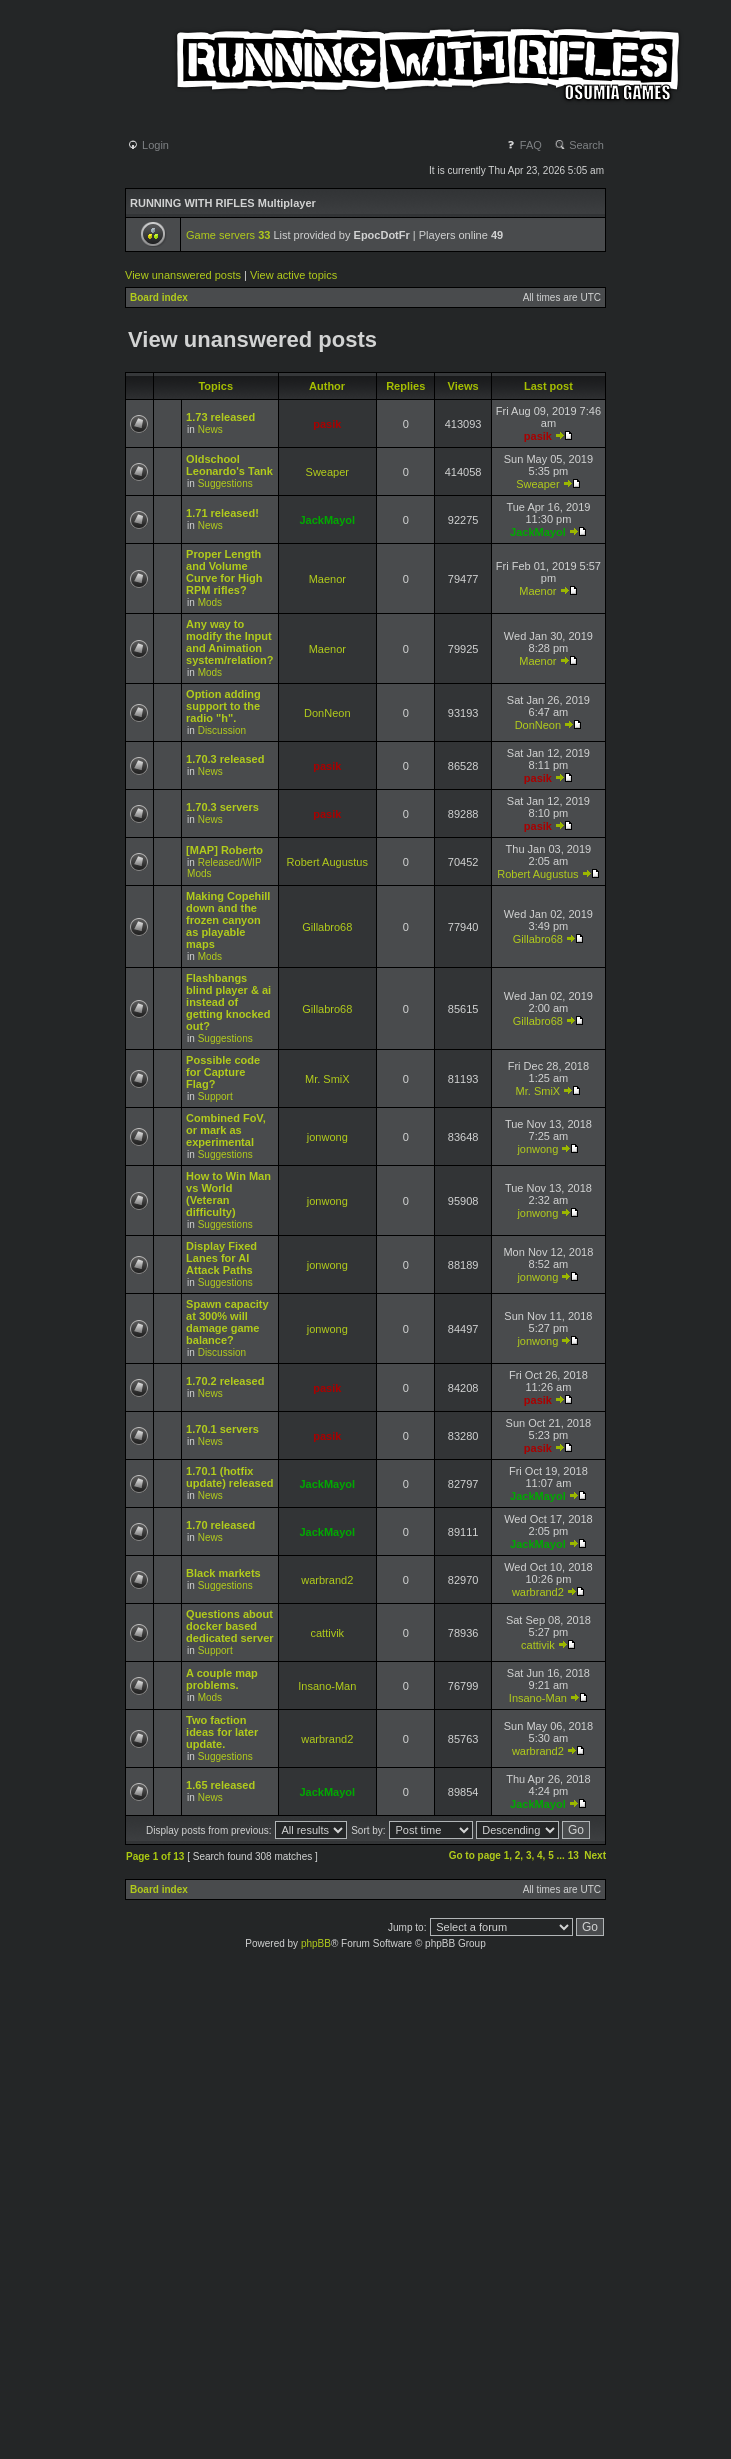 The height and width of the screenshot is (2459, 731). Describe the element at coordinates (220, 1525) in the screenshot. I see `1.70 released` at that location.